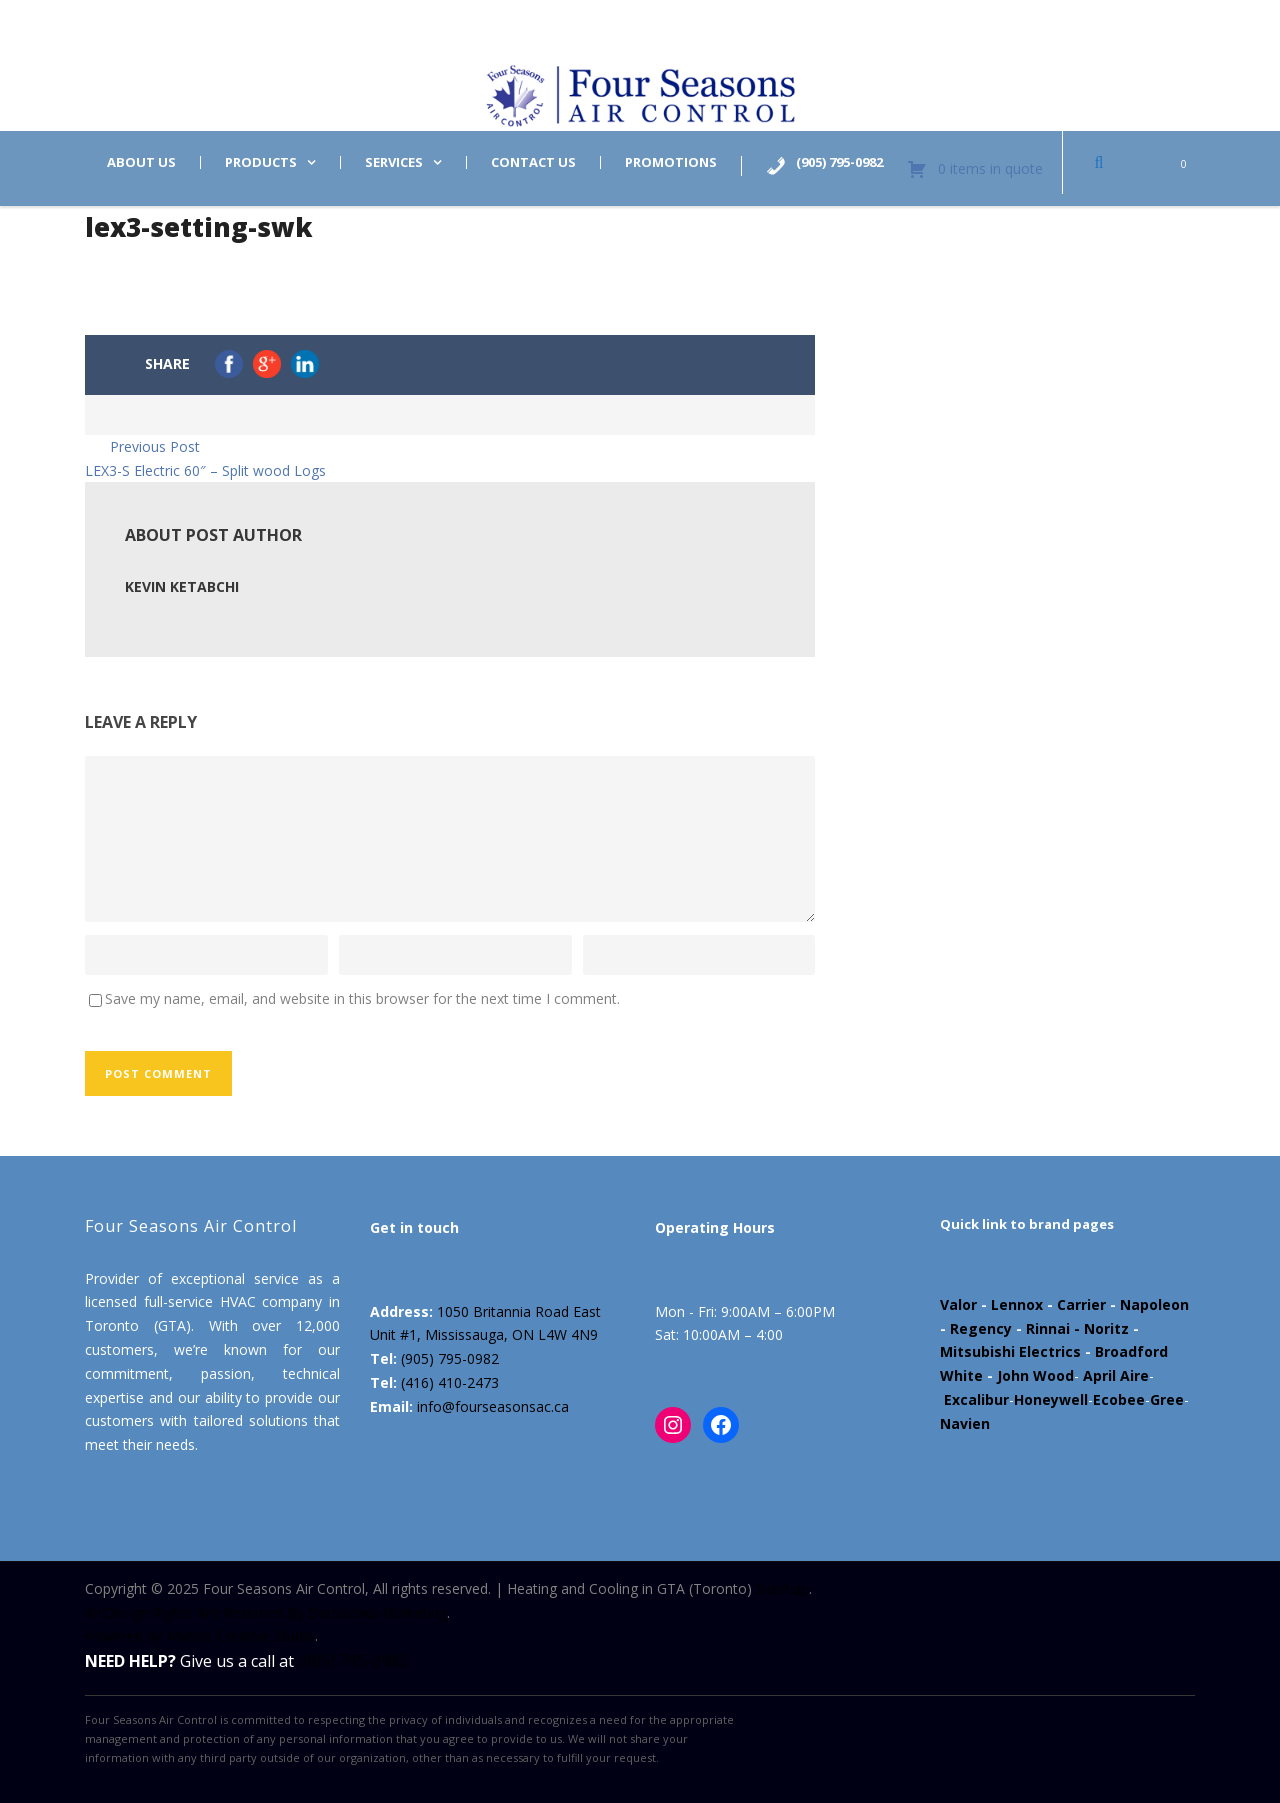  Describe the element at coordinates (1017, 1304) in the screenshot. I see `Lennox` at that location.